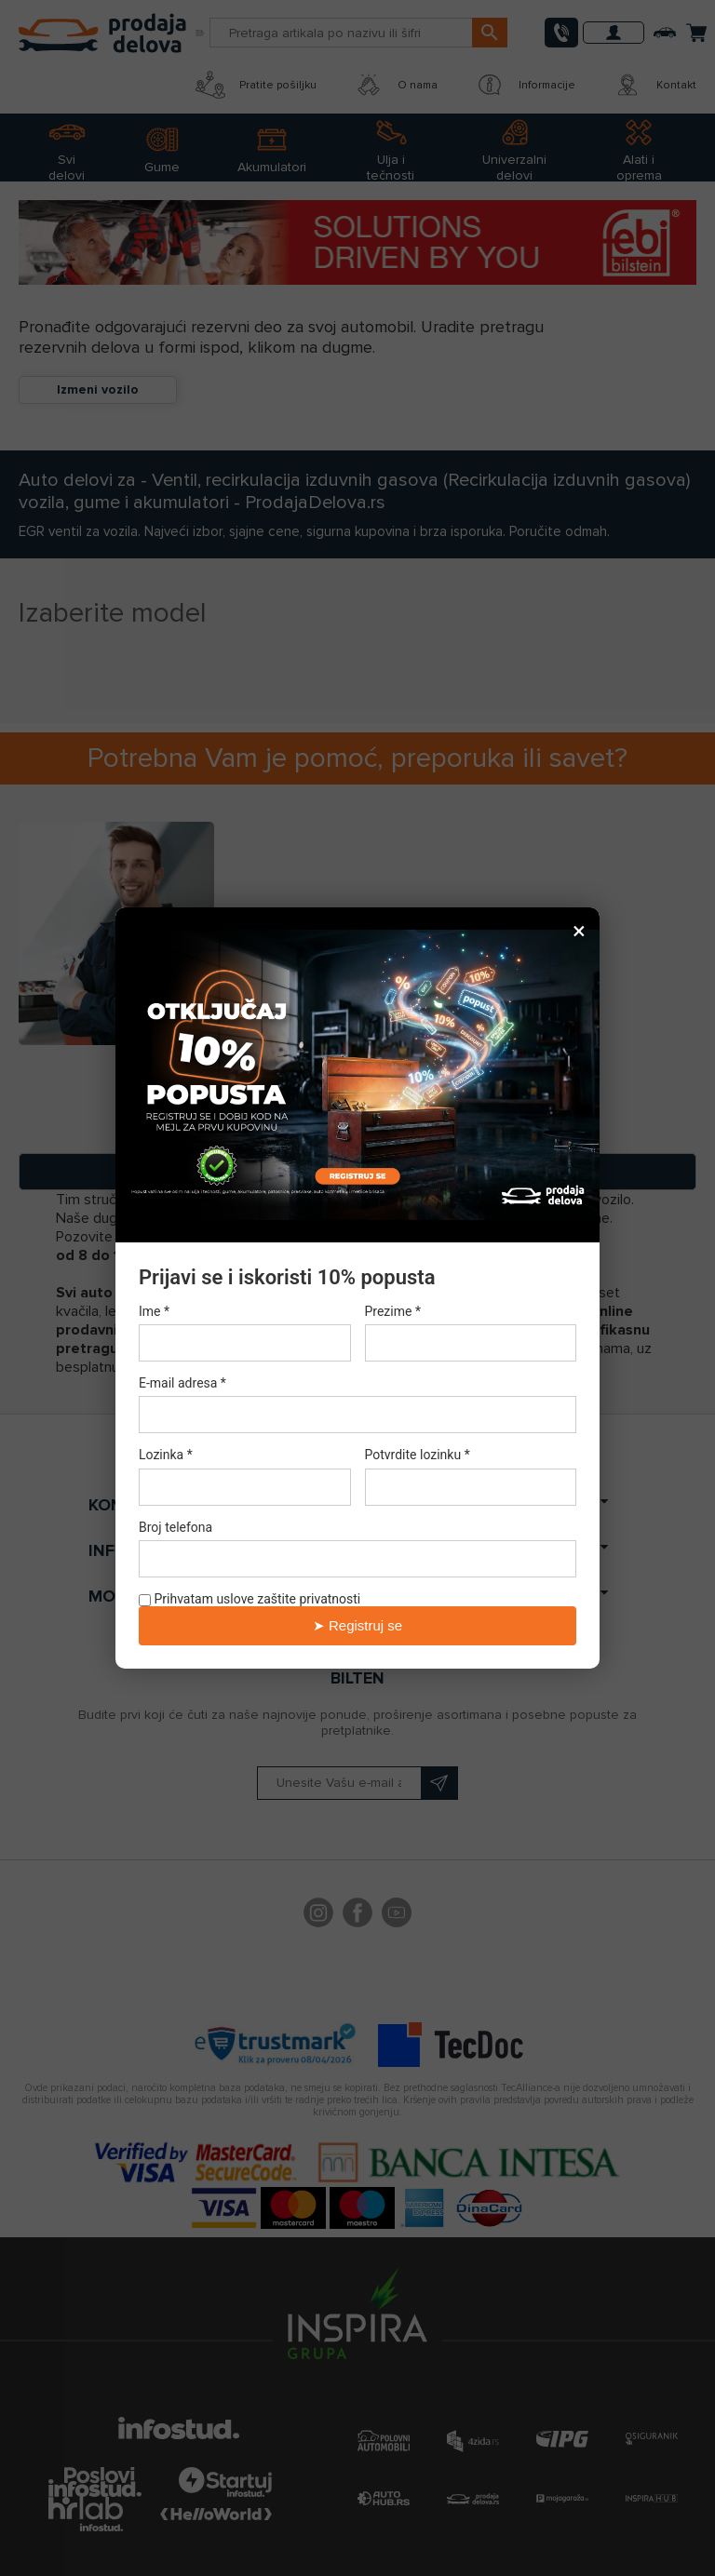 The image size is (715, 2576). What do you see at coordinates (166, 1455) in the screenshot?
I see `Lozinka *` at bounding box center [166, 1455].